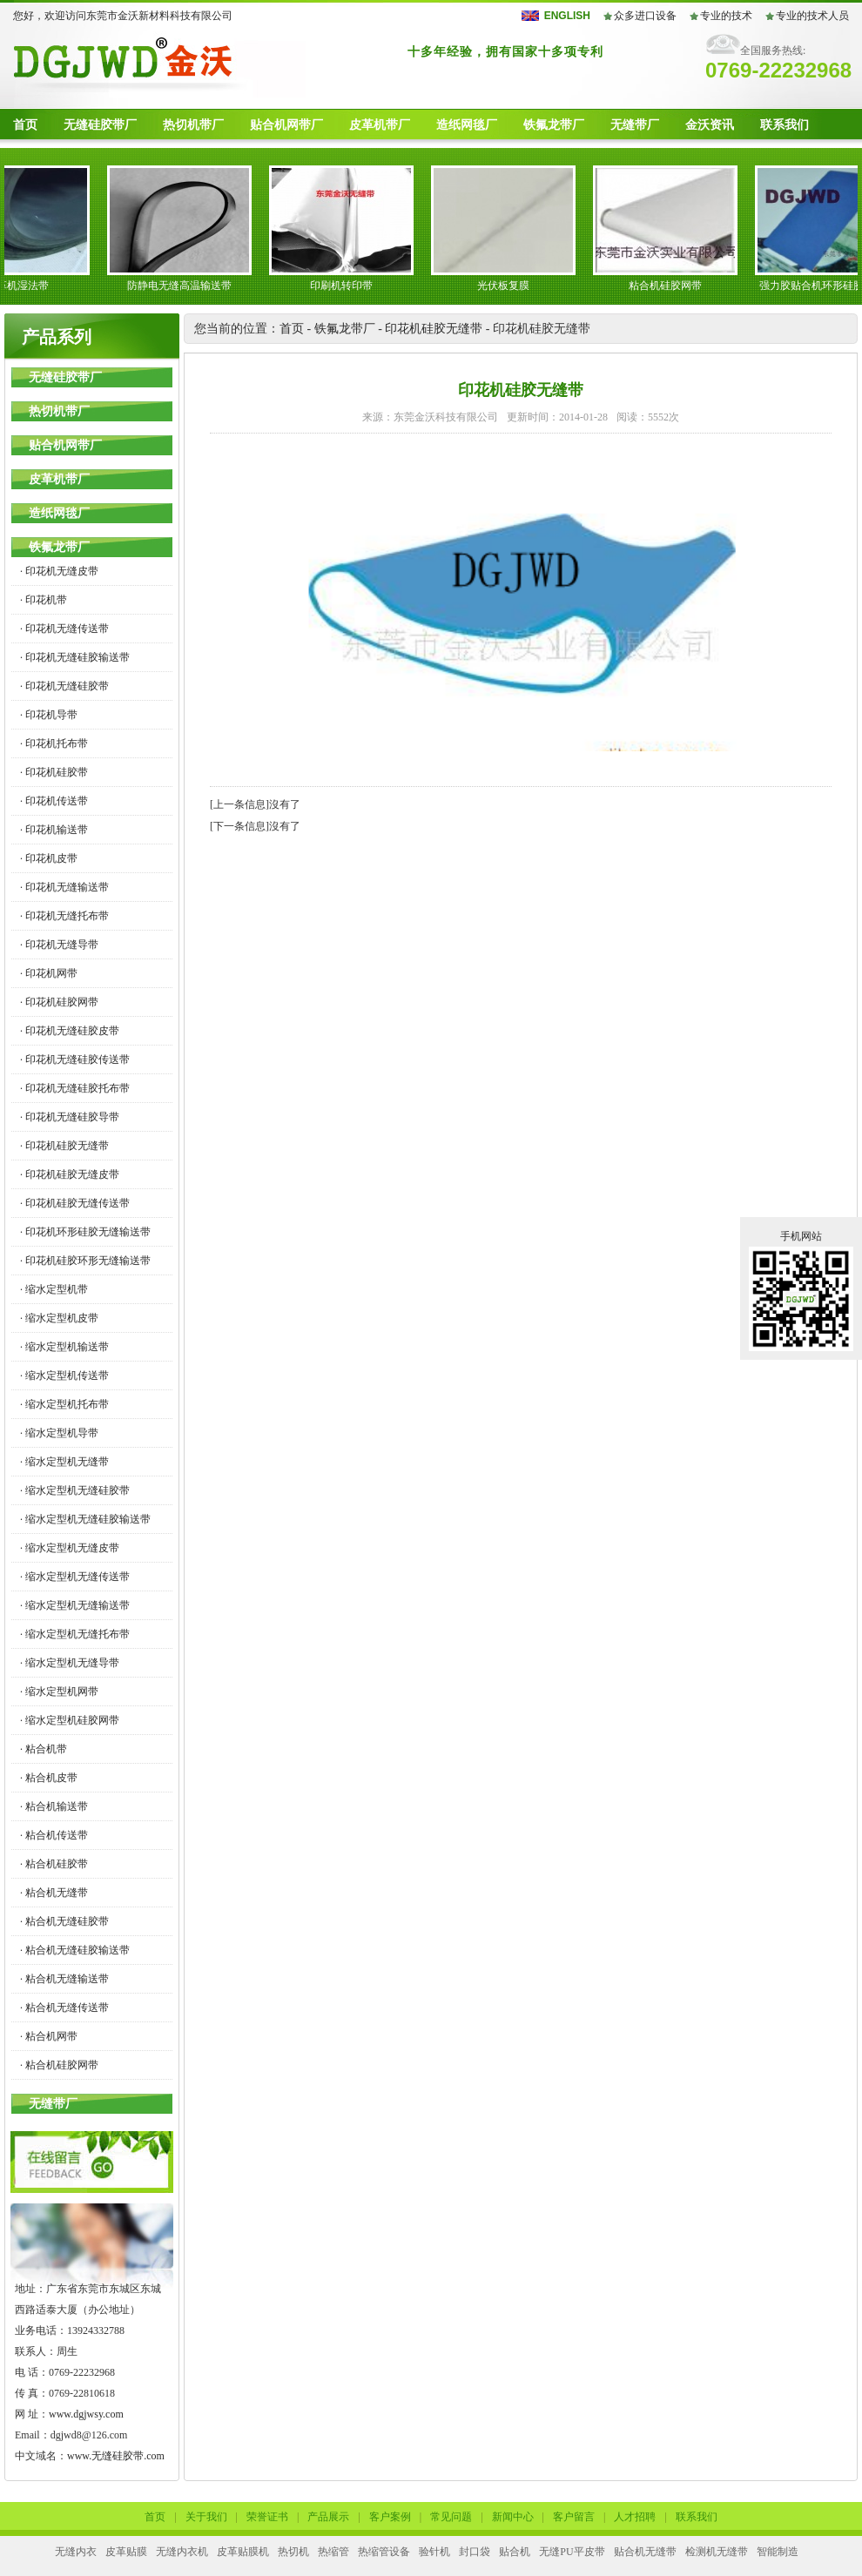  I want to click on 金沃资讯, so click(709, 124).